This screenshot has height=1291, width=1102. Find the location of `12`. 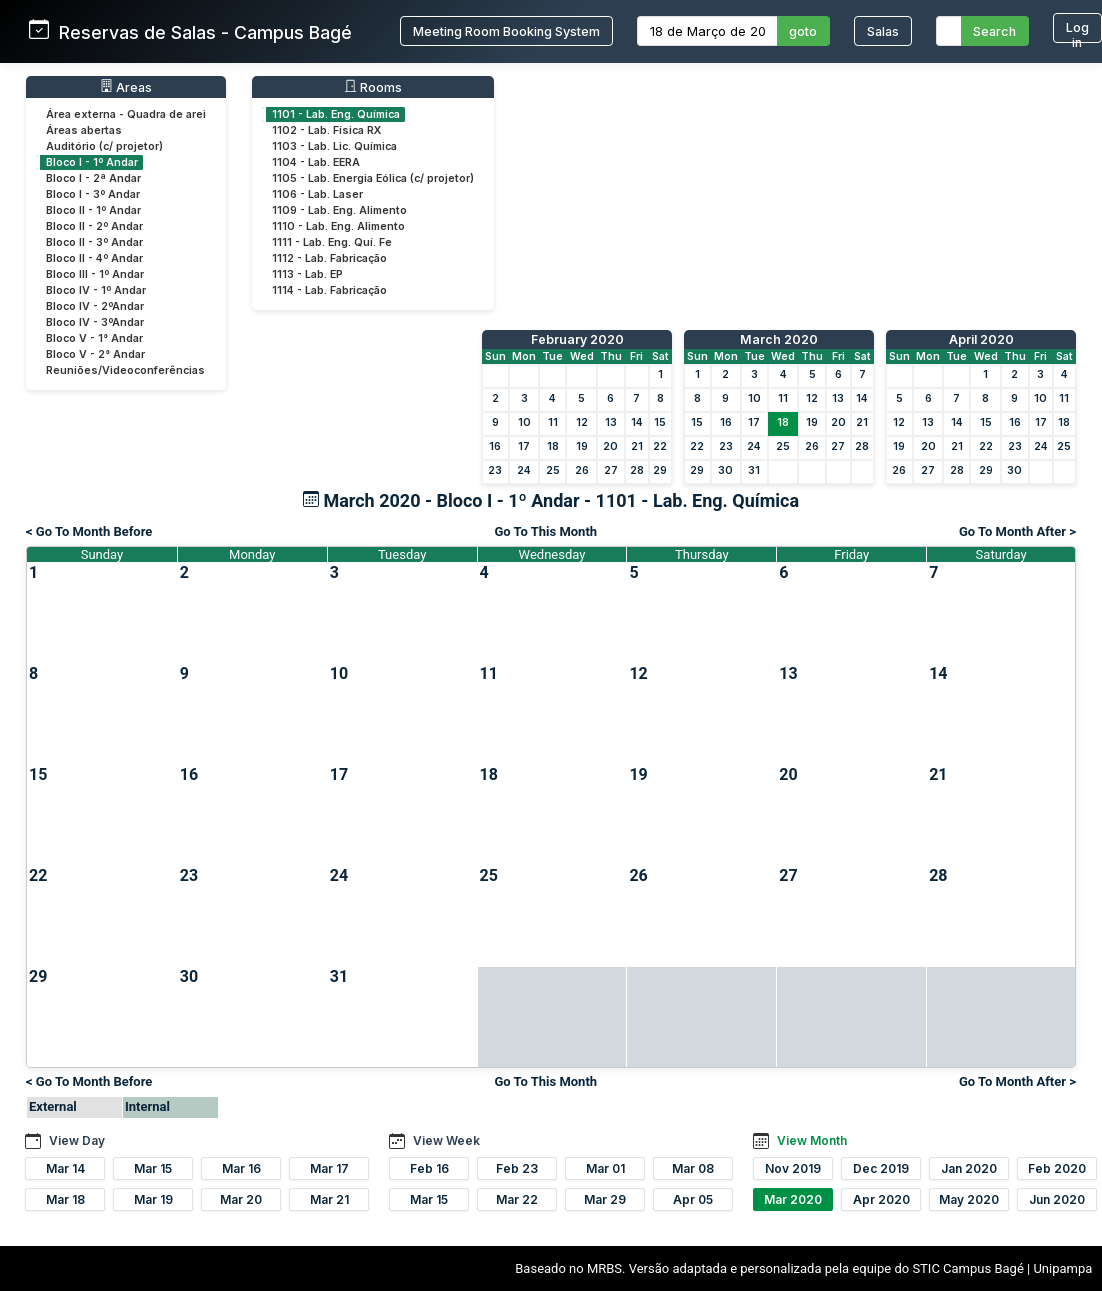

12 is located at coordinates (582, 422).